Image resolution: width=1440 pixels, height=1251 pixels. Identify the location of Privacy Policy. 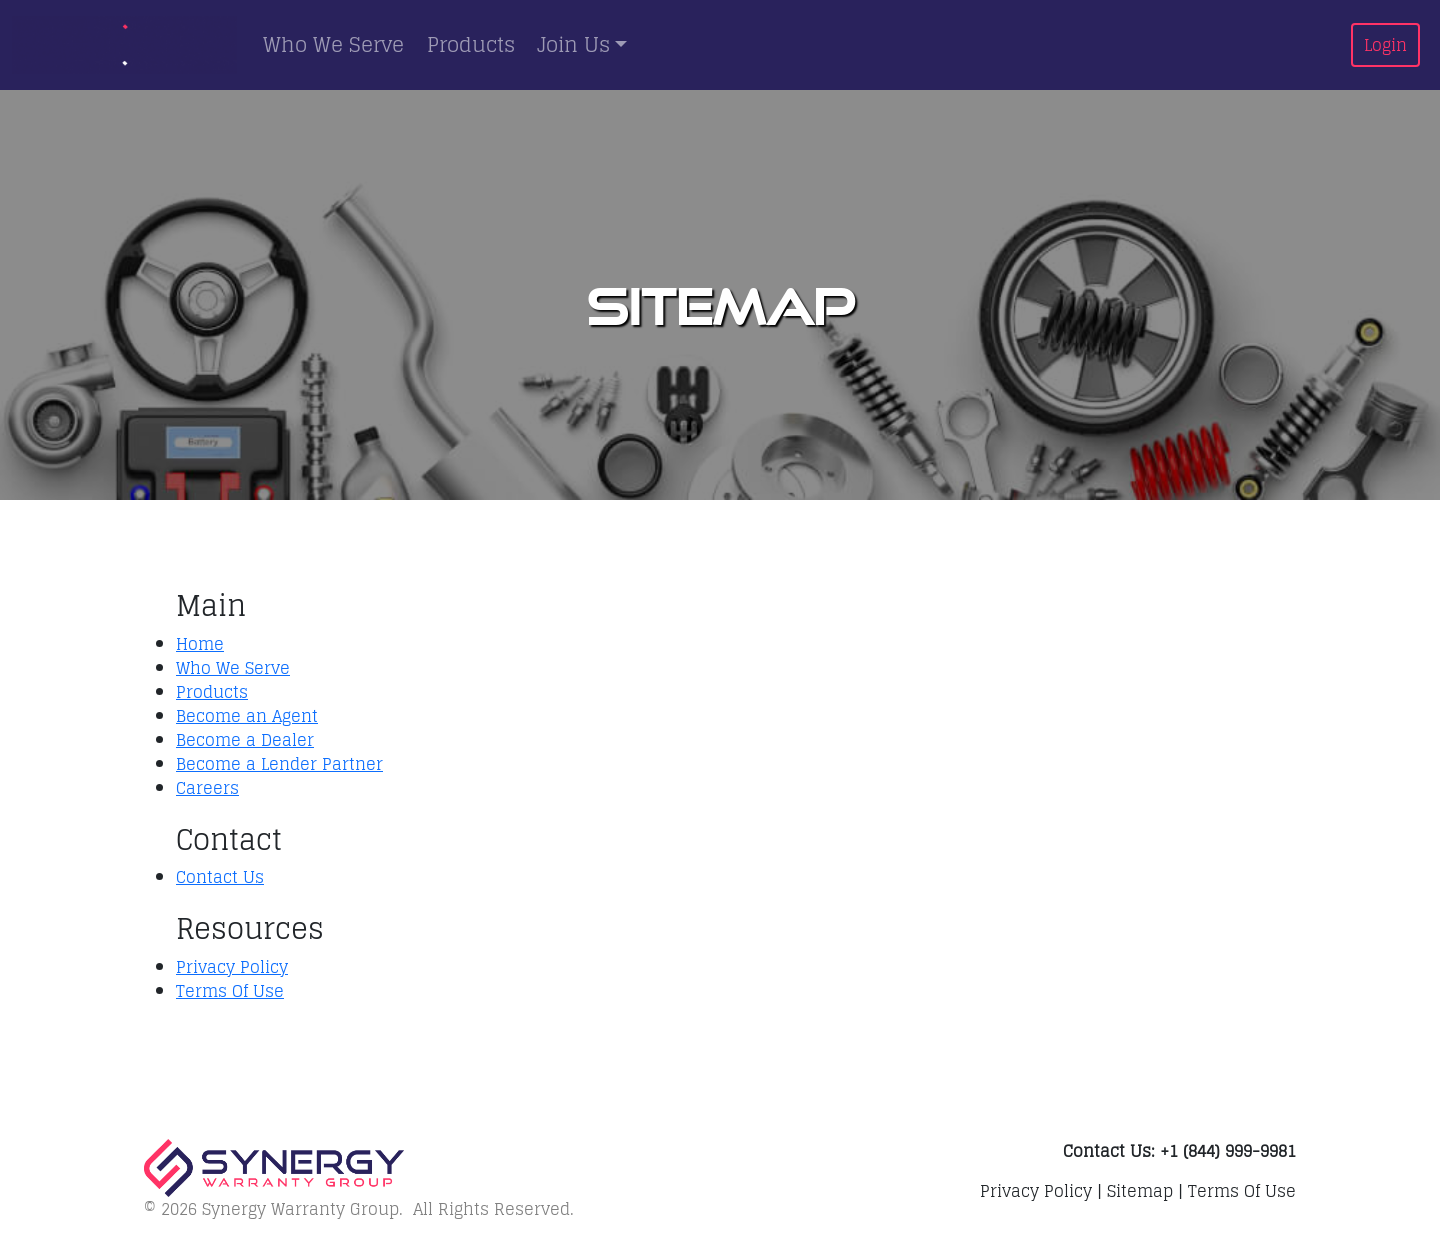
(232, 967).